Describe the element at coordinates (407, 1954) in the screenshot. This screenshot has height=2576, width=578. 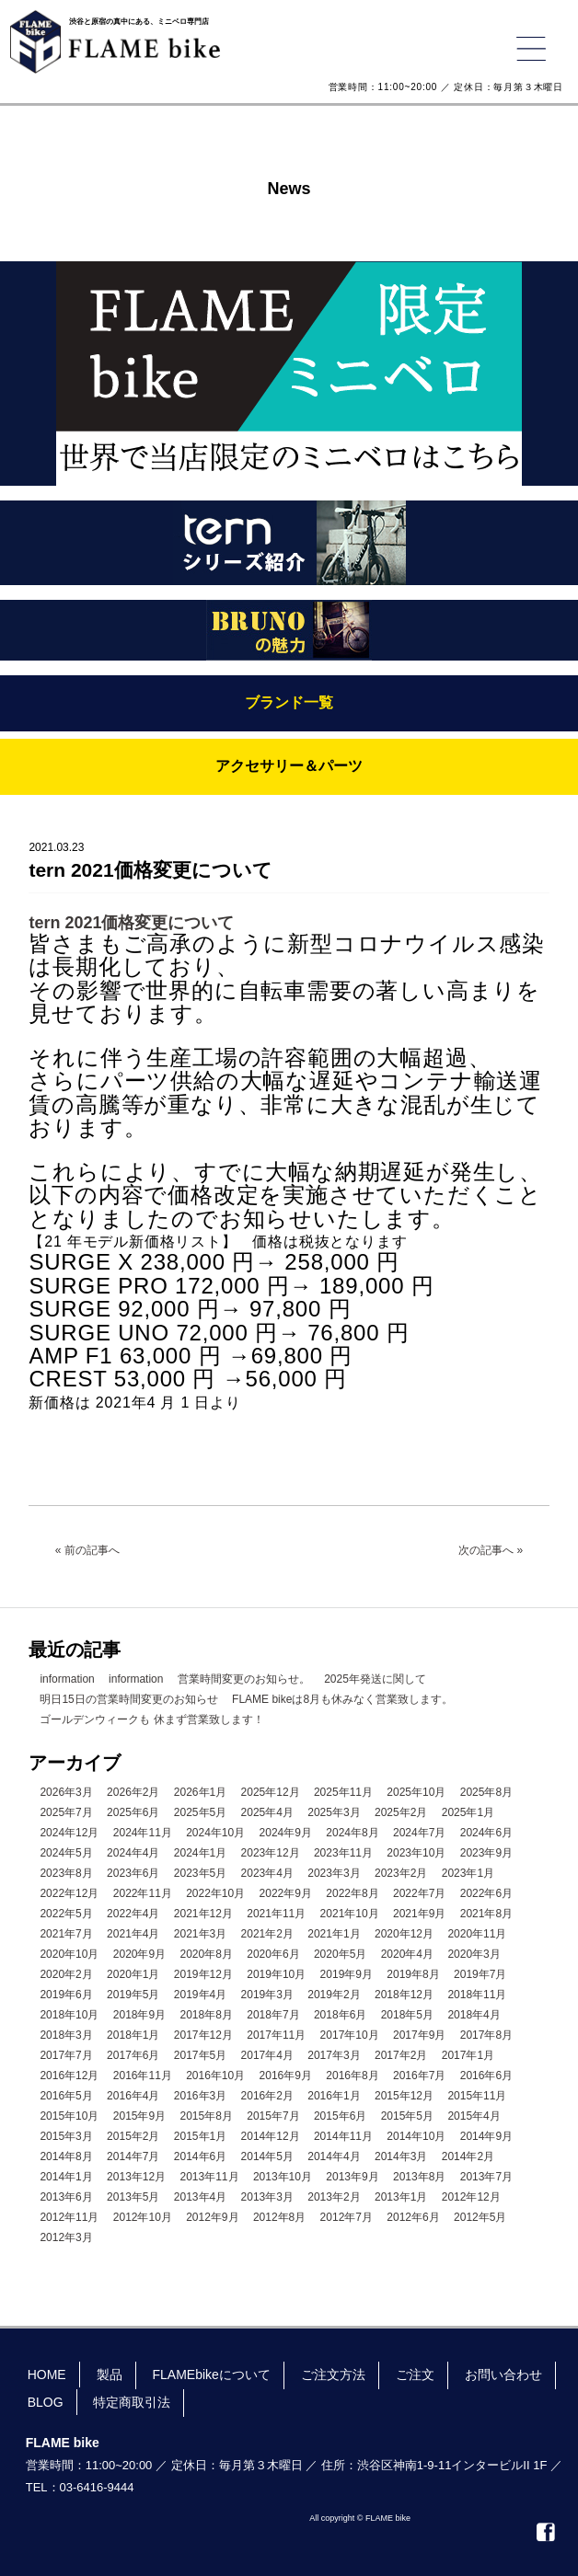
I see `2020年4月` at that location.